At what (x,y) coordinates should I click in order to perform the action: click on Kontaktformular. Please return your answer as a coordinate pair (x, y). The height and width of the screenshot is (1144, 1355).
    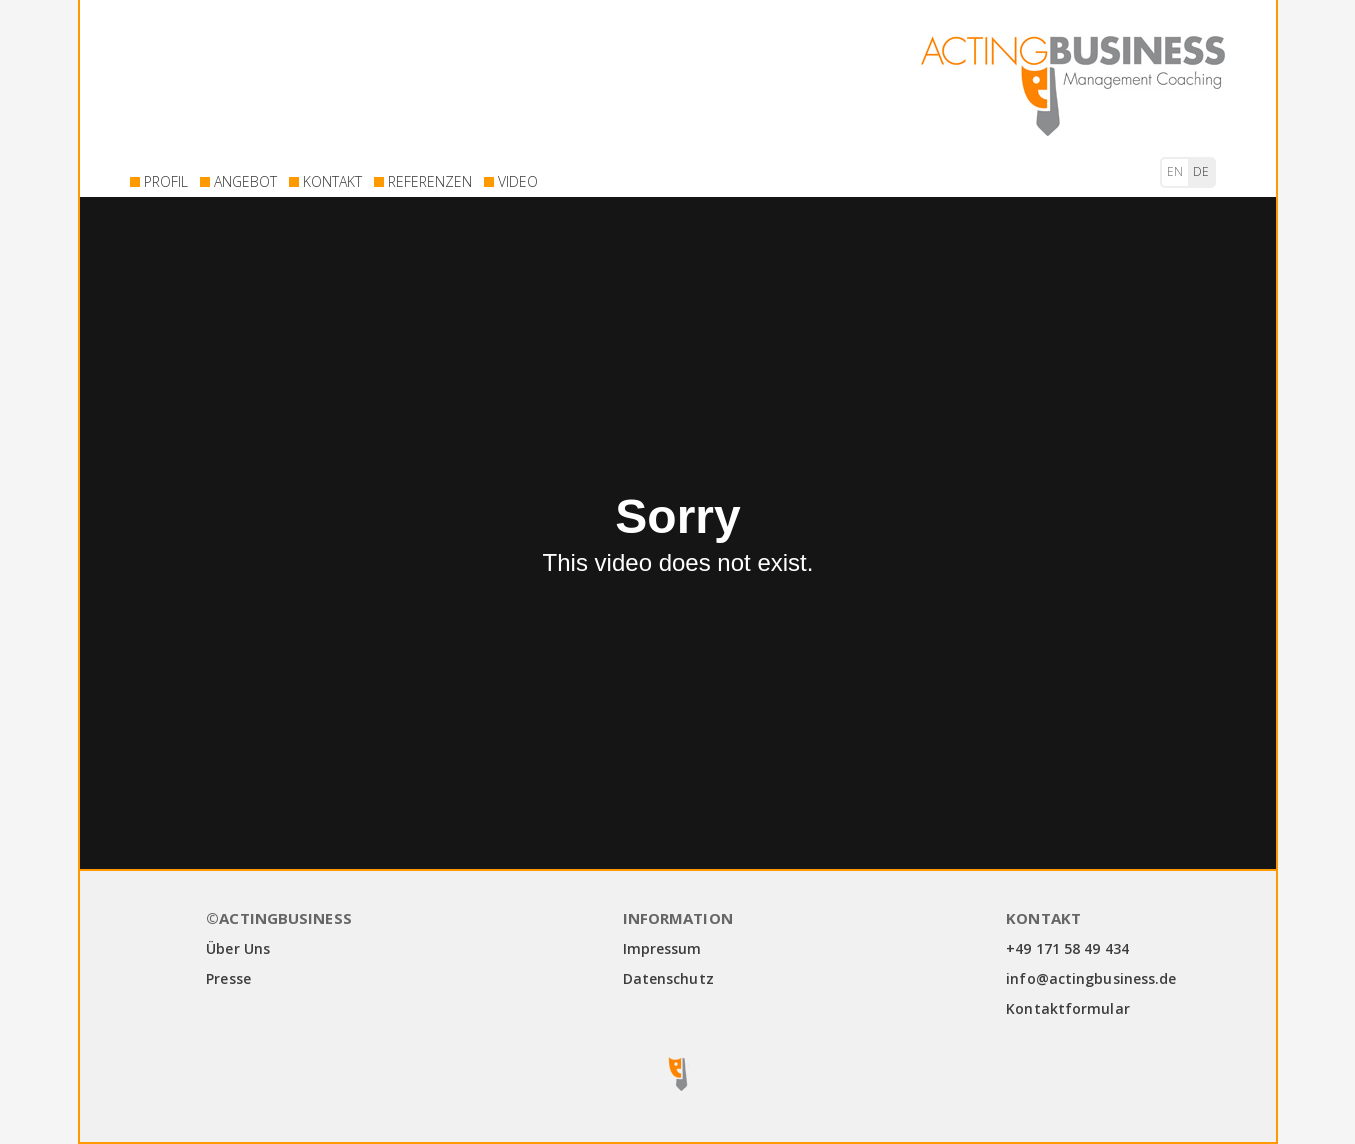
    Looking at the image, I should click on (1068, 1008).